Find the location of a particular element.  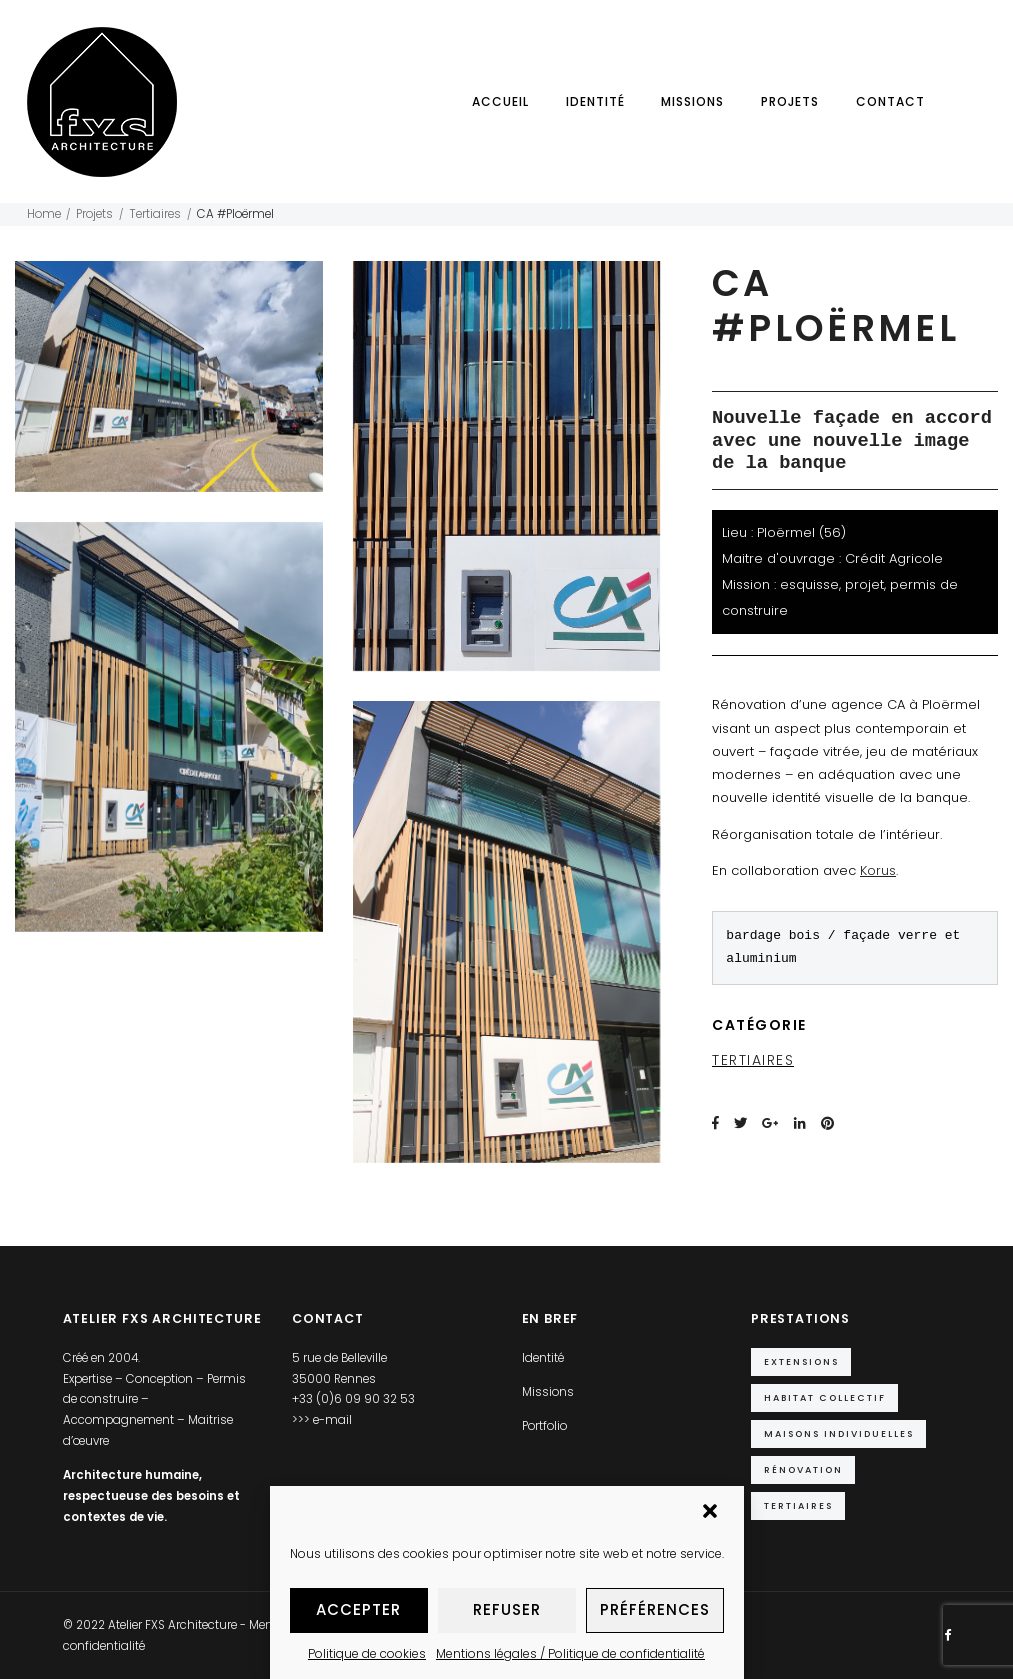

Contact is located at coordinates (890, 101).